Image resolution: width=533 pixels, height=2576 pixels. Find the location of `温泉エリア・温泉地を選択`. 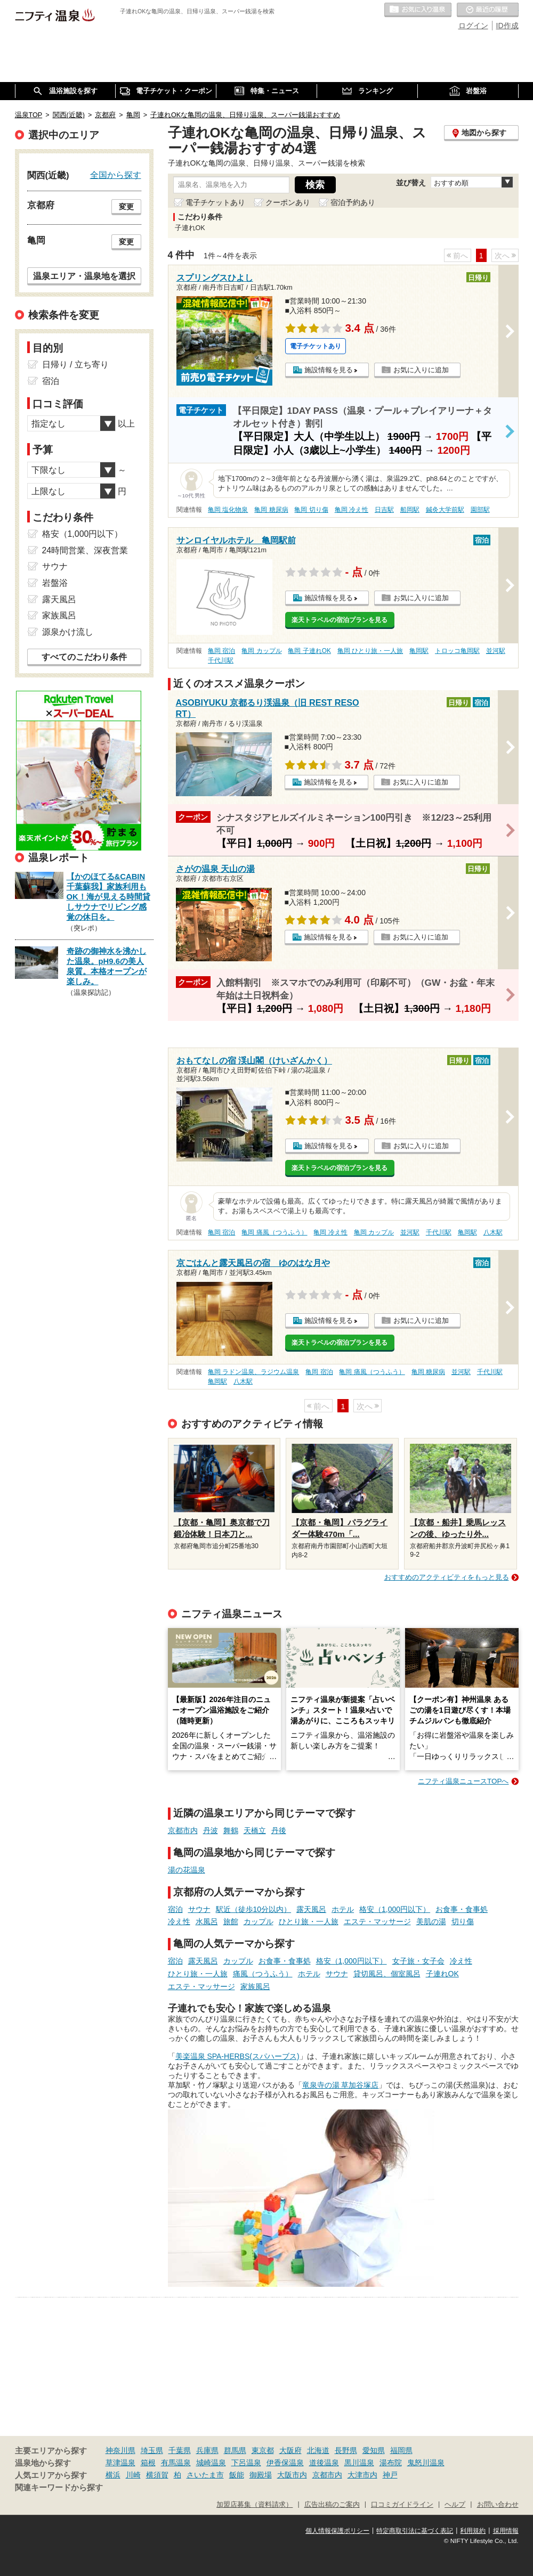

温泉エリア・温泉地を選択 is located at coordinates (84, 276).